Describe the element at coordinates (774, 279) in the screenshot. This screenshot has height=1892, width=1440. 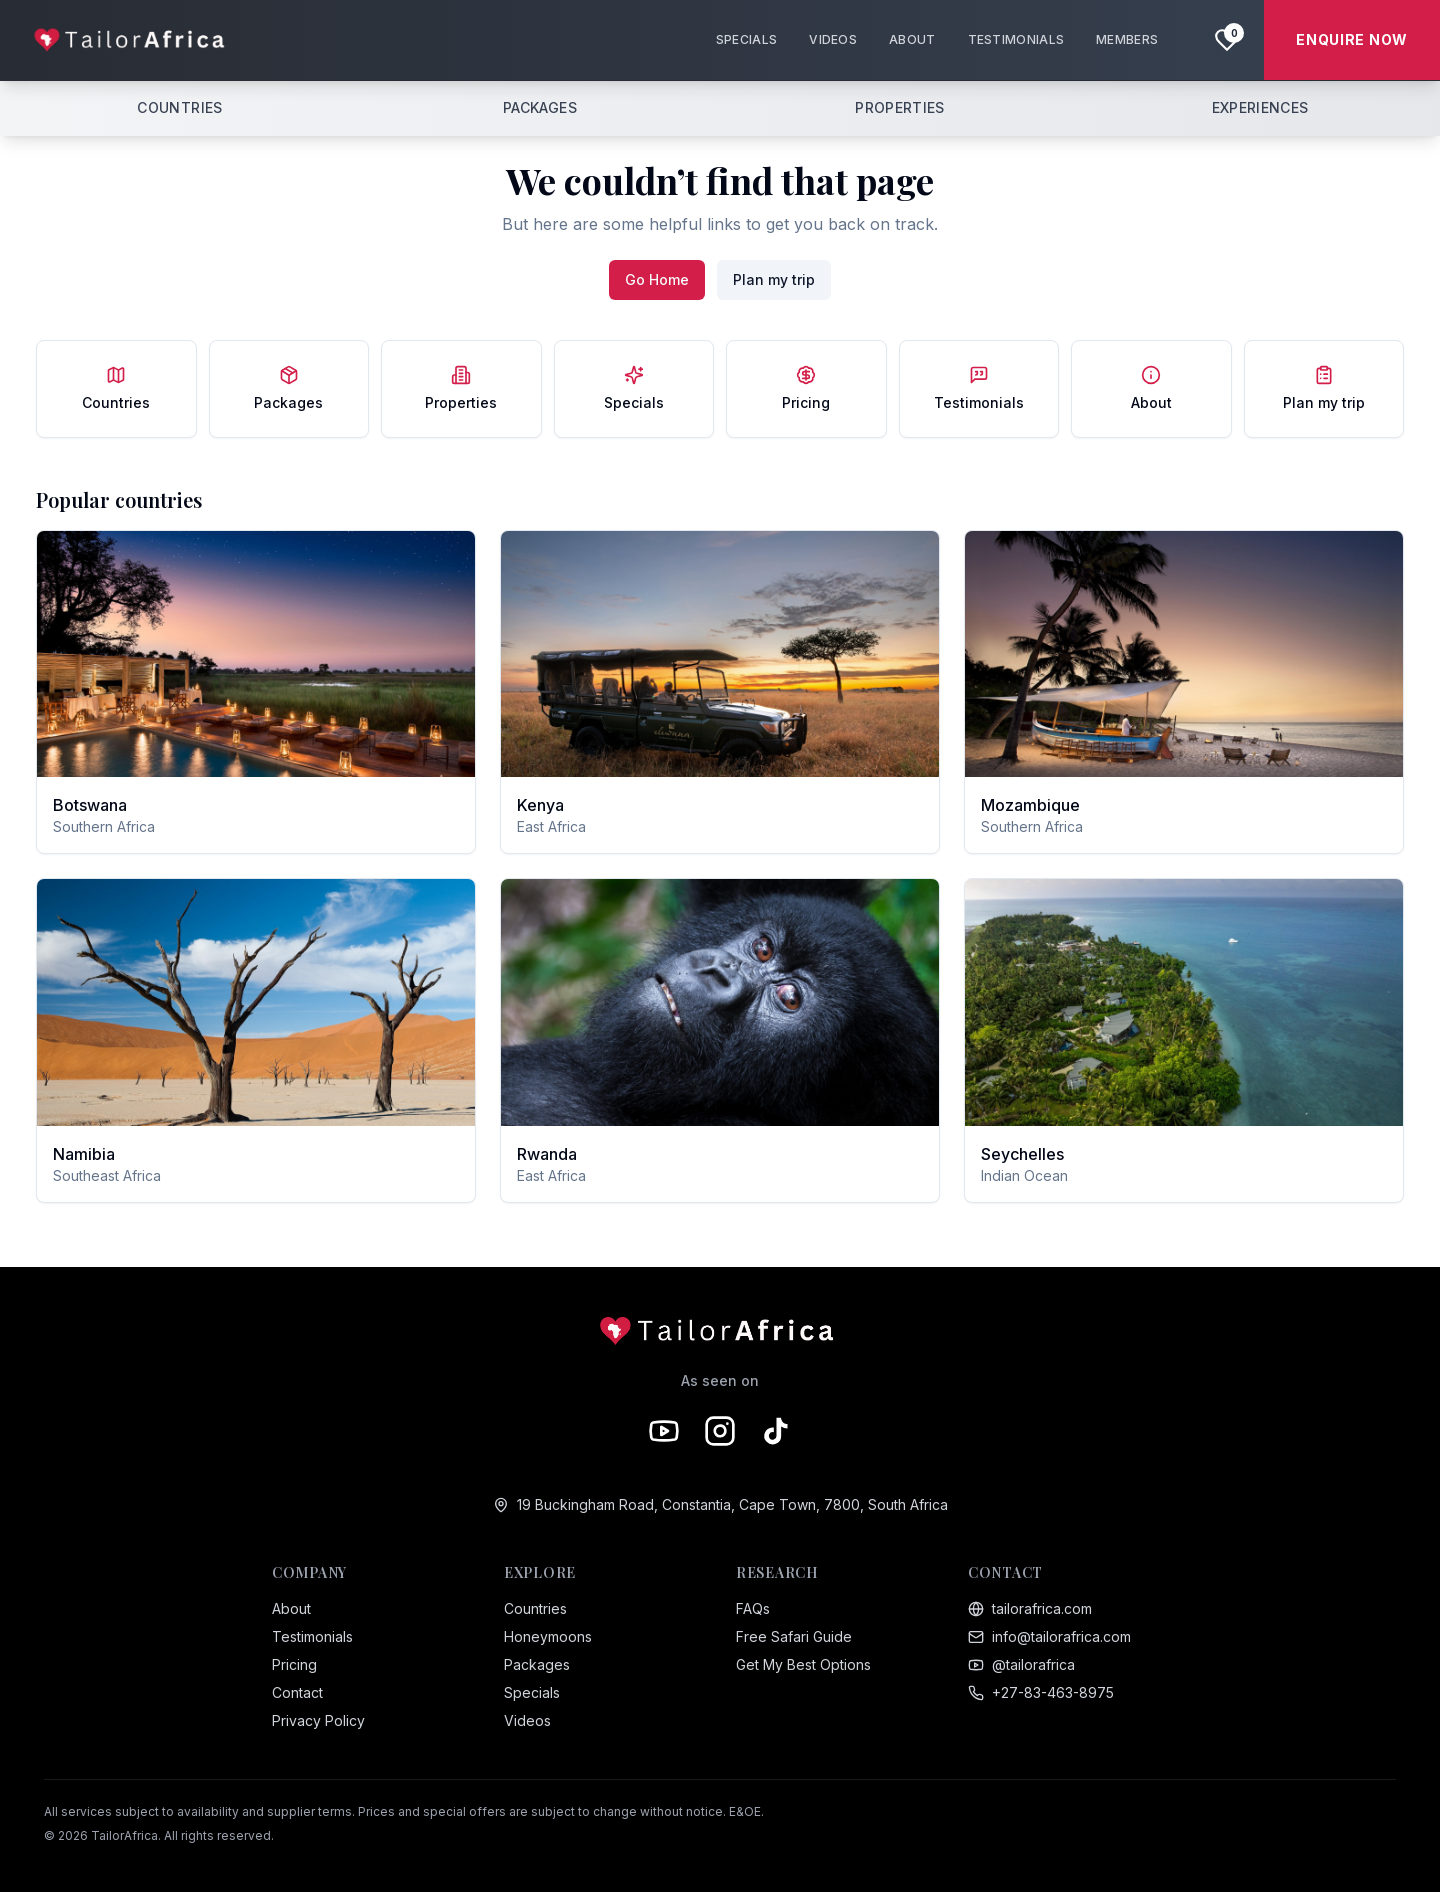
I see `Plan my trip` at that location.